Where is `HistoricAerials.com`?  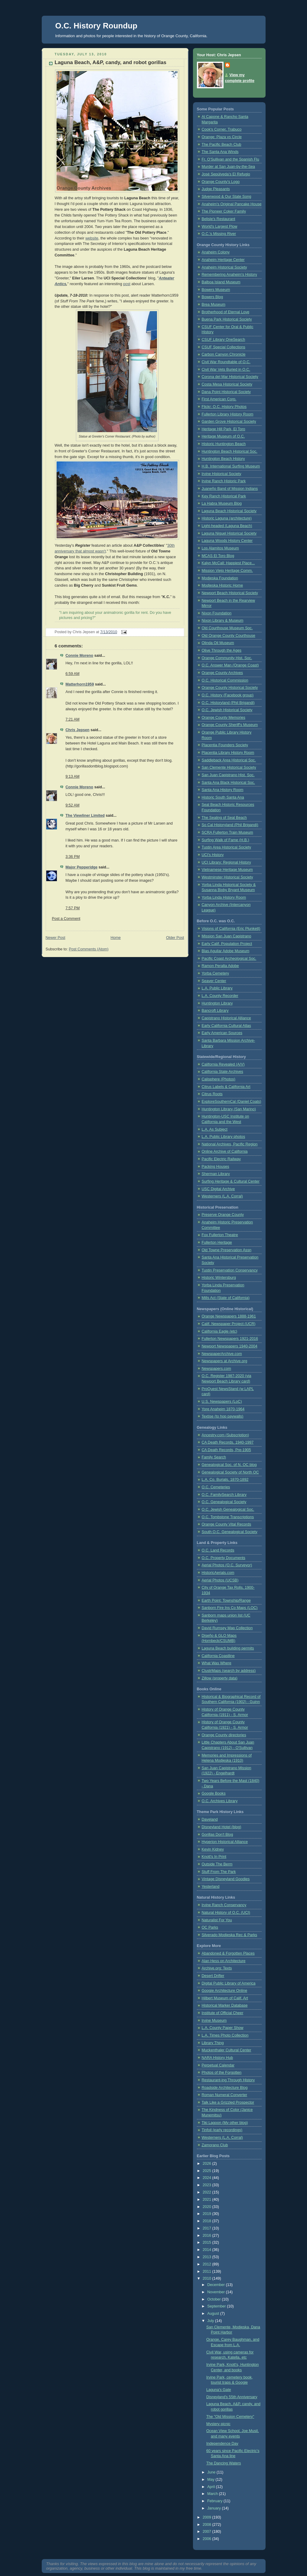 HistoricAerials.com is located at coordinates (218, 1573).